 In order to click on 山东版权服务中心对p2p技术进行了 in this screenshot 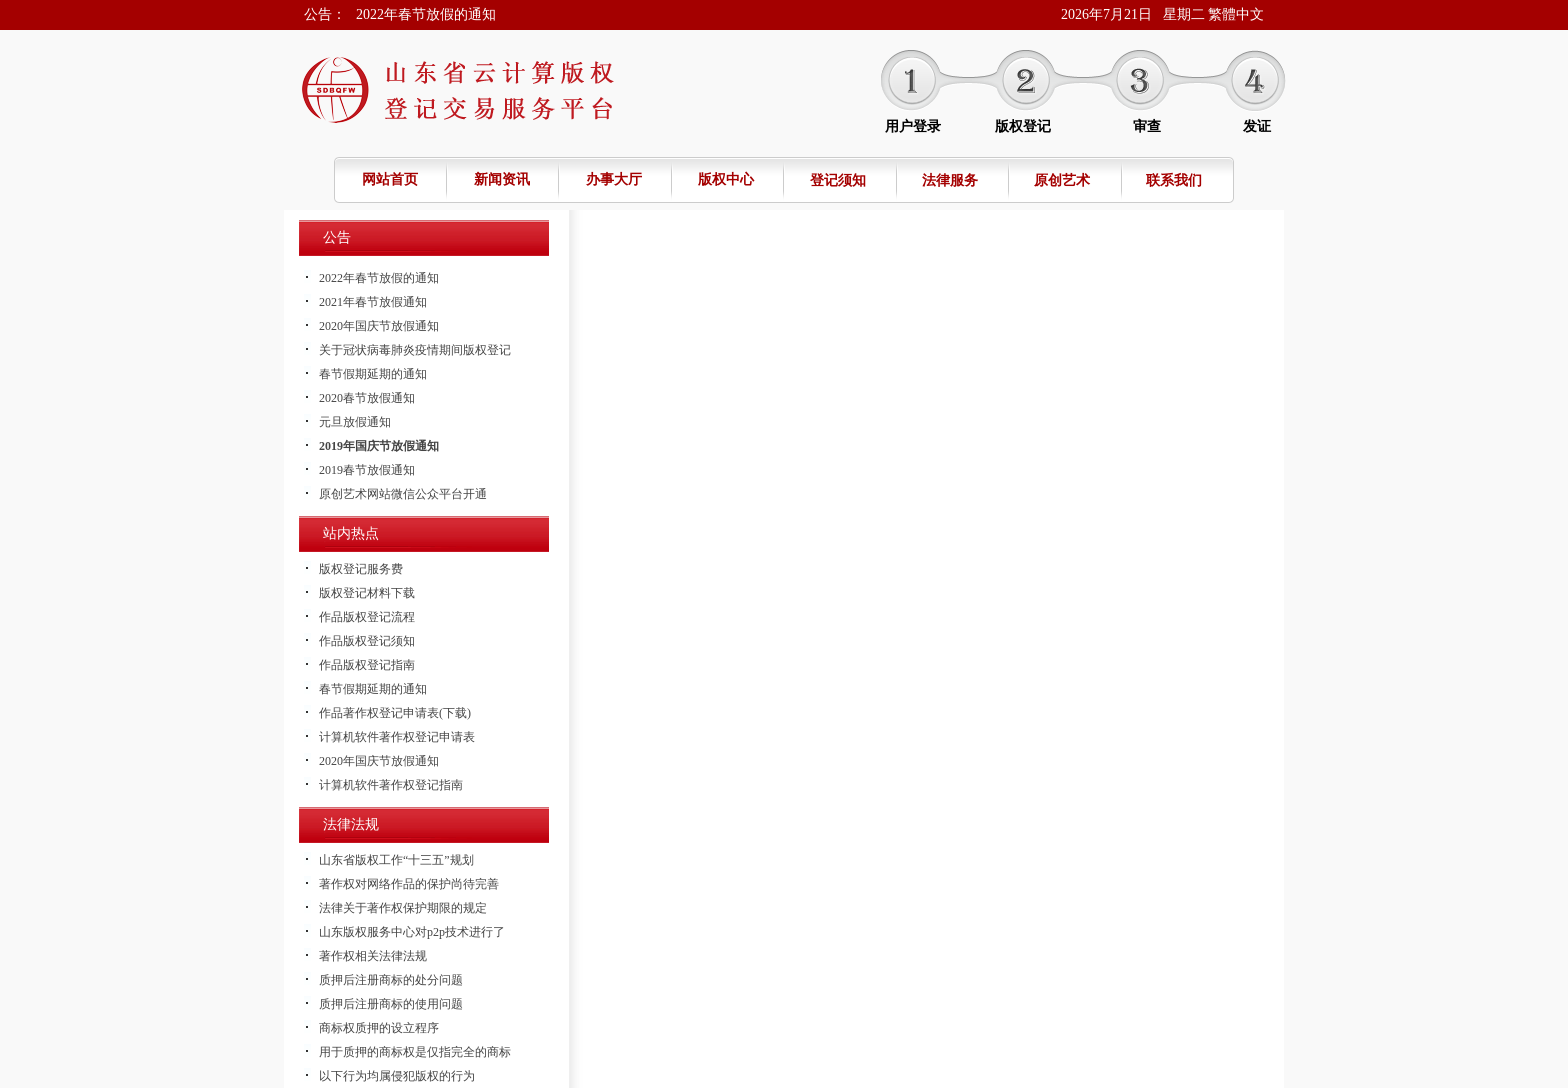, I will do `click(412, 932)`.